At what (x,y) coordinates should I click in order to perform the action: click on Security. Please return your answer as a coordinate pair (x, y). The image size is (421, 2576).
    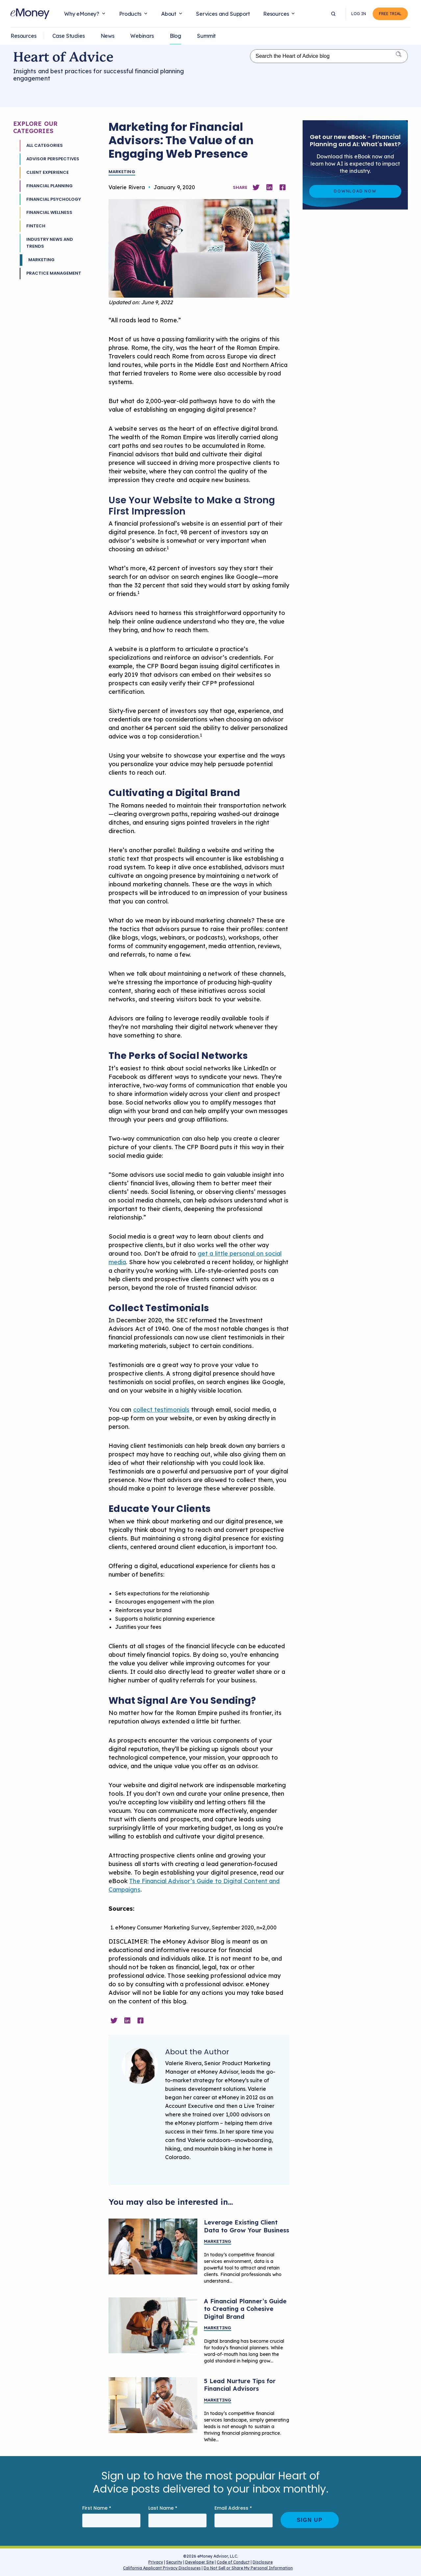
    Looking at the image, I should click on (174, 2562).